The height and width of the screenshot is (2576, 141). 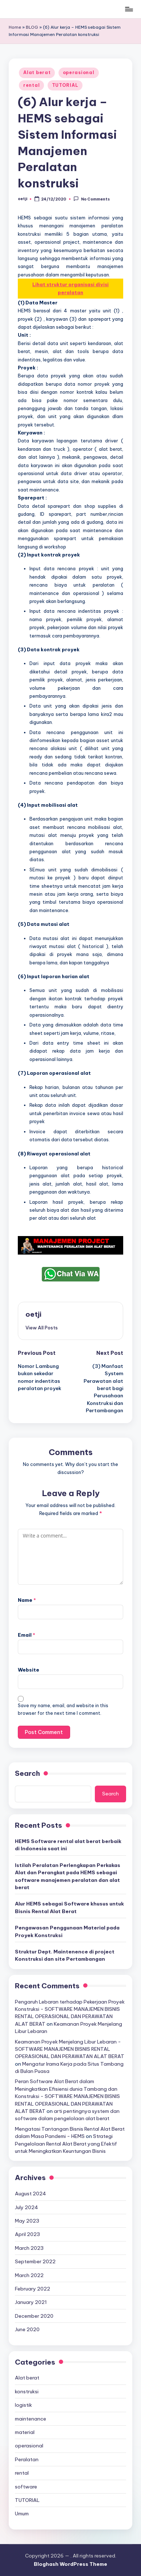 What do you see at coordinates (27, 1773) in the screenshot?
I see `Search` at bounding box center [27, 1773].